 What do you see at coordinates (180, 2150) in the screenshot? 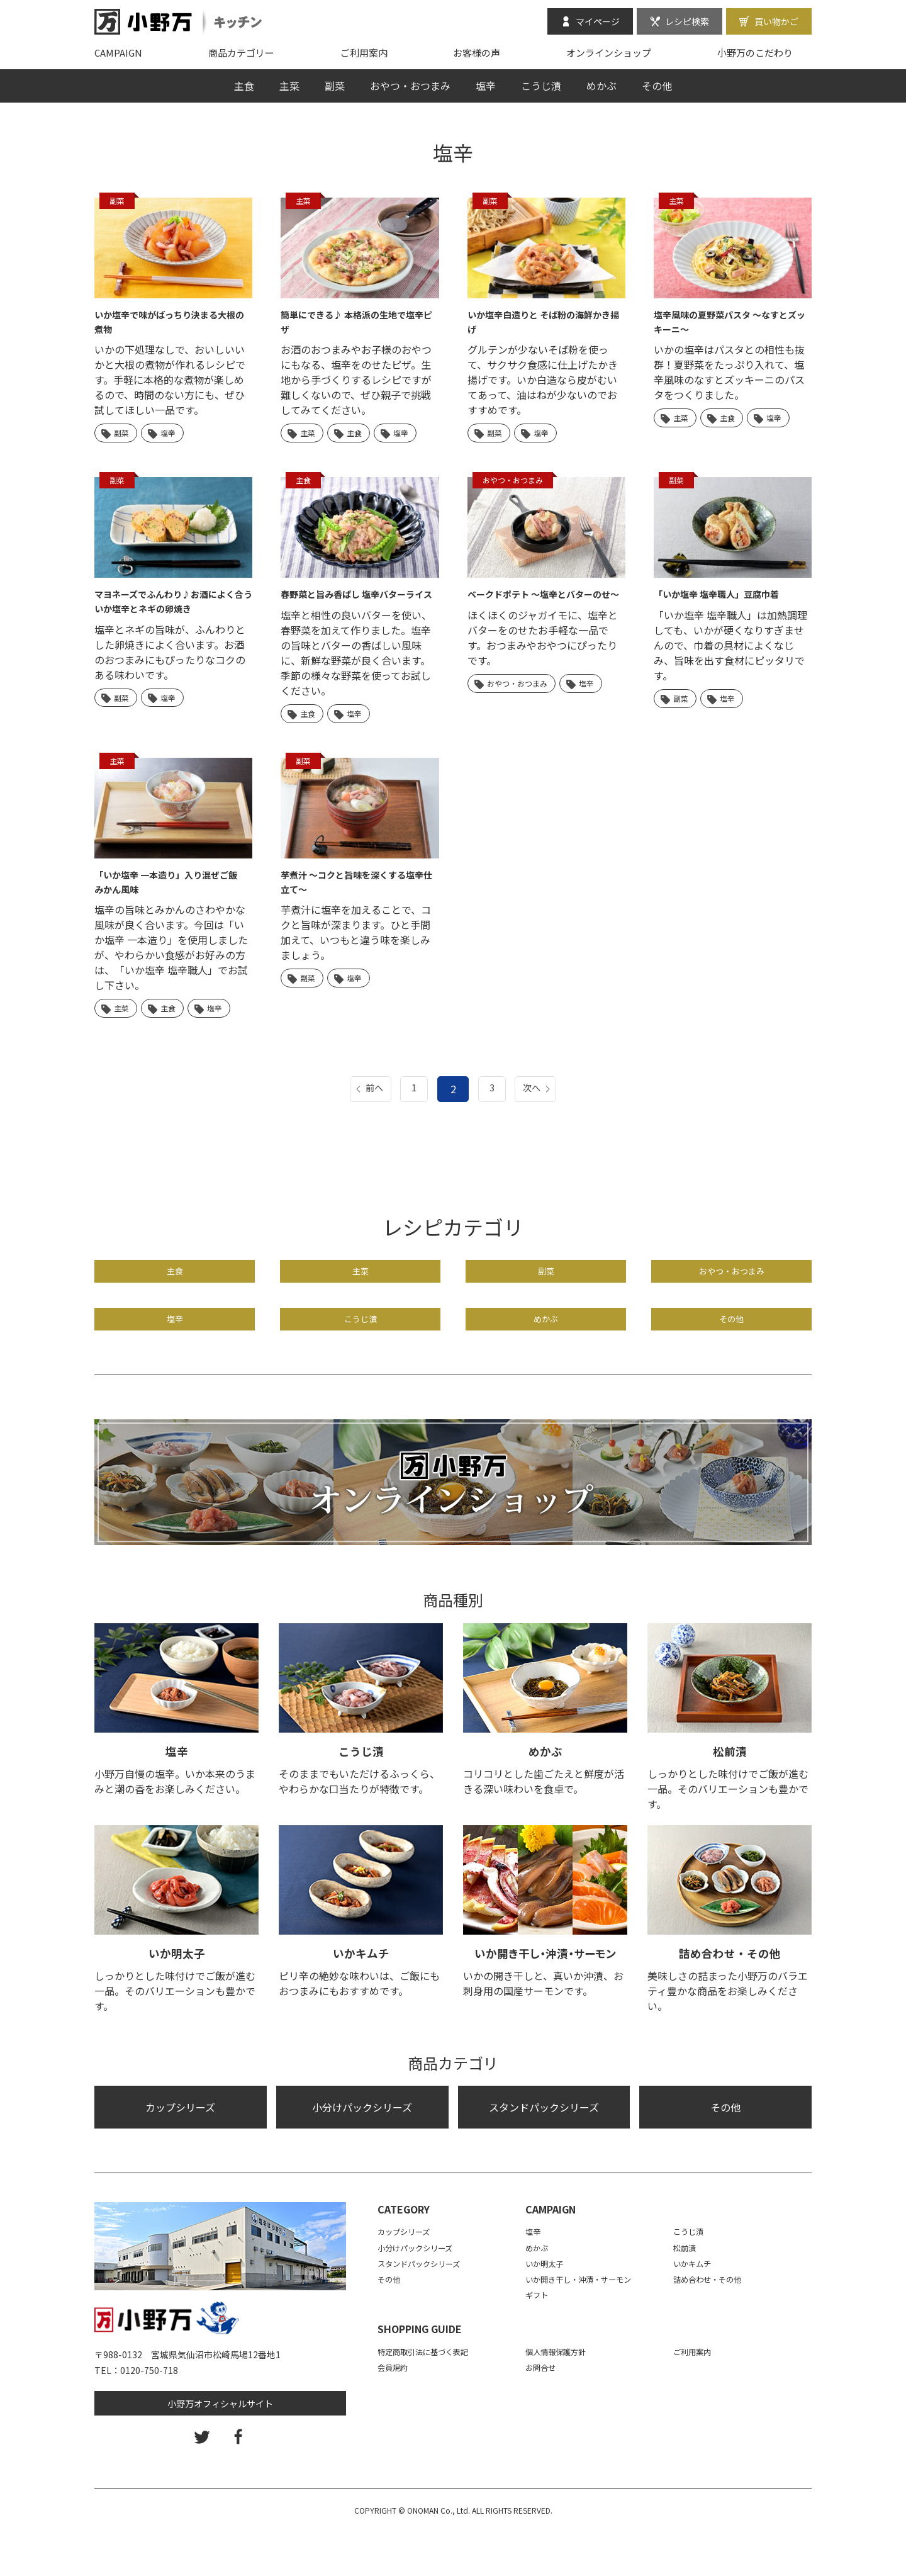
I see `カップシリーズ` at bounding box center [180, 2150].